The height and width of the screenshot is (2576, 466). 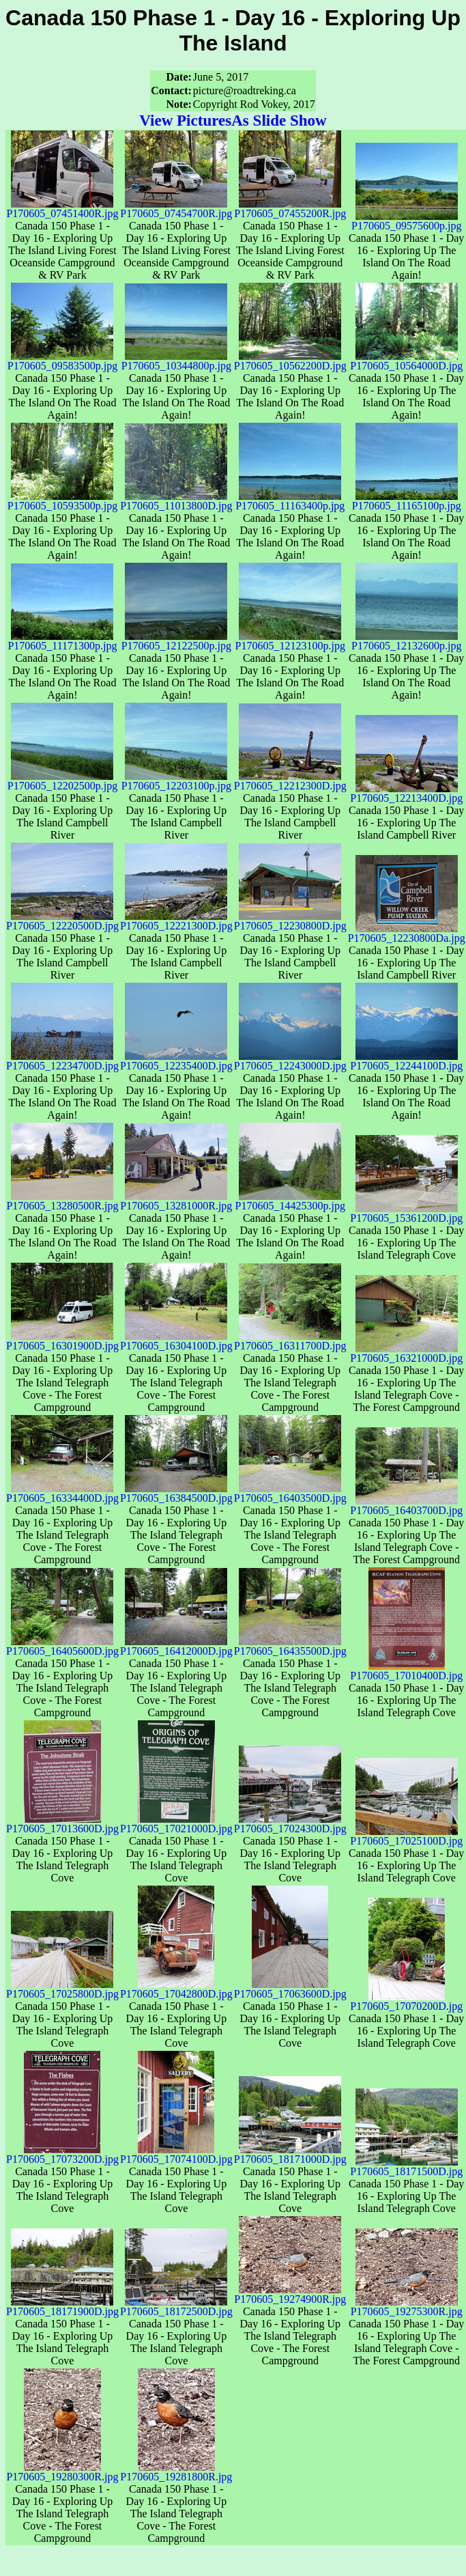 I want to click on P170605_12202500p.jpg, so click(x=62, y=781).